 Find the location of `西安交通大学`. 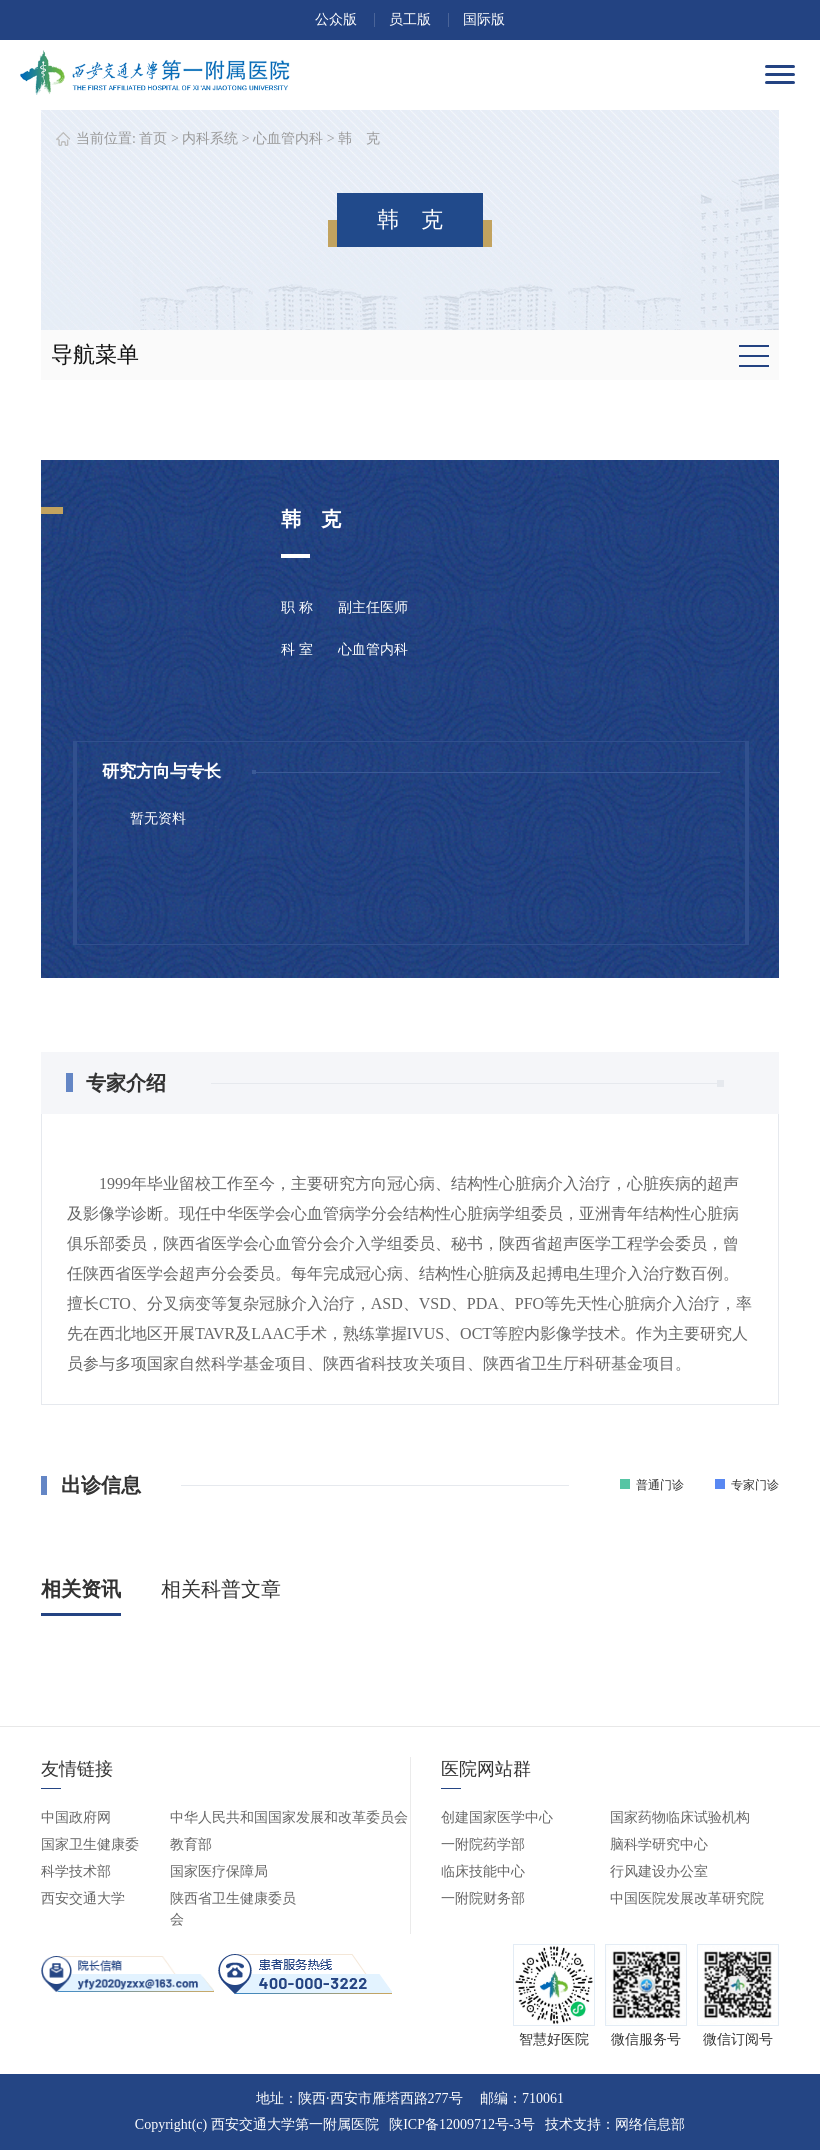

西安交通大学 is located at coordinates (83, 1898).